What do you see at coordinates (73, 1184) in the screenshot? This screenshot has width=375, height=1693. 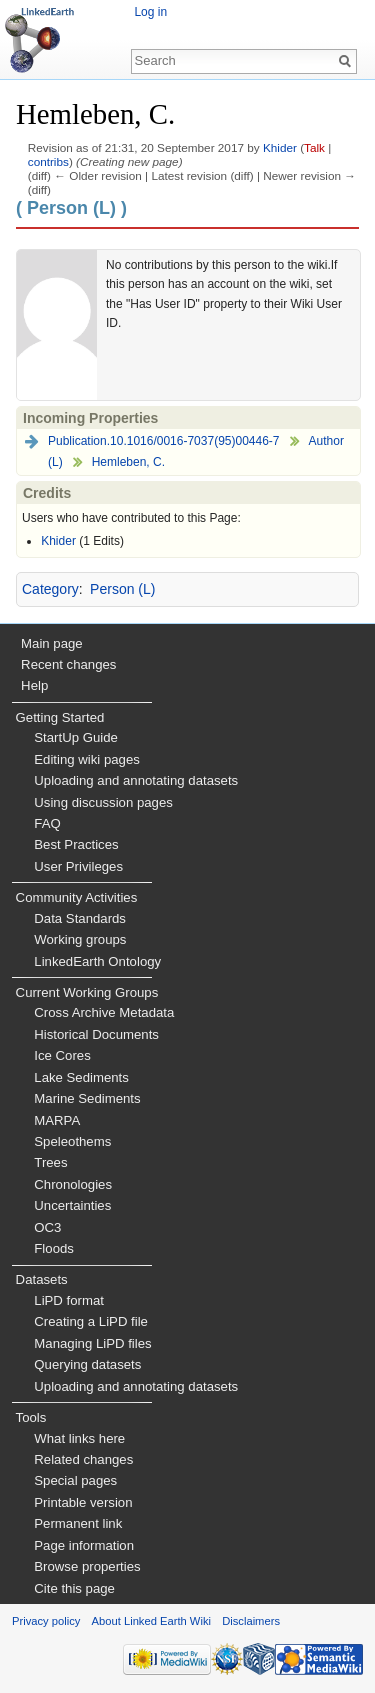 I see `Chronologies` at bounding box center [73, 1184].